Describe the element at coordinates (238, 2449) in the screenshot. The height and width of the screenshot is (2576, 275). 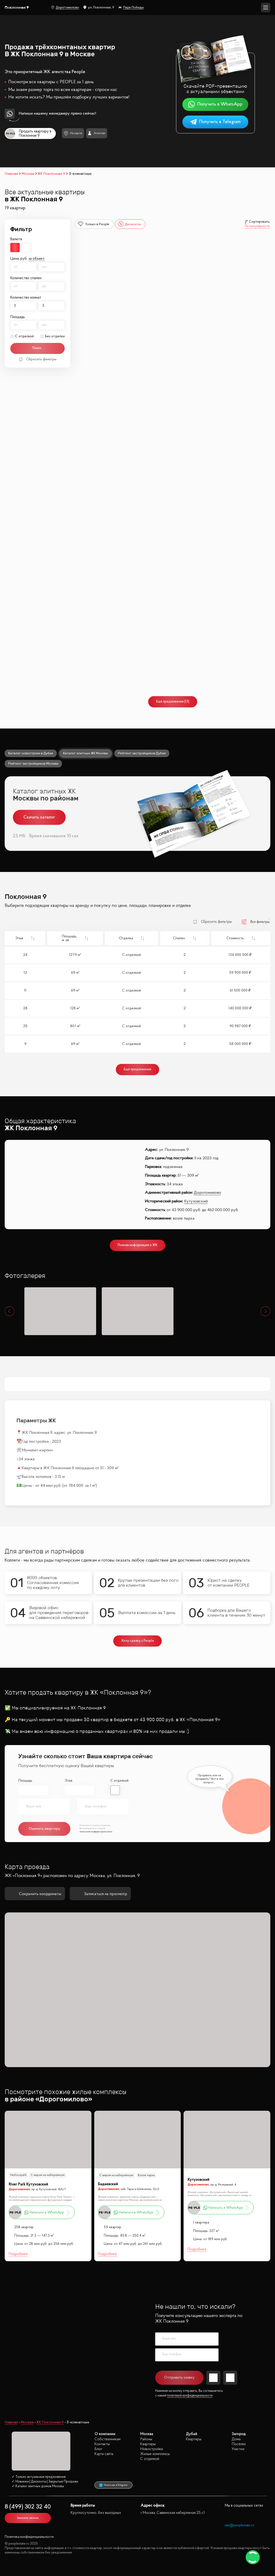
I see `Участки` at that location.